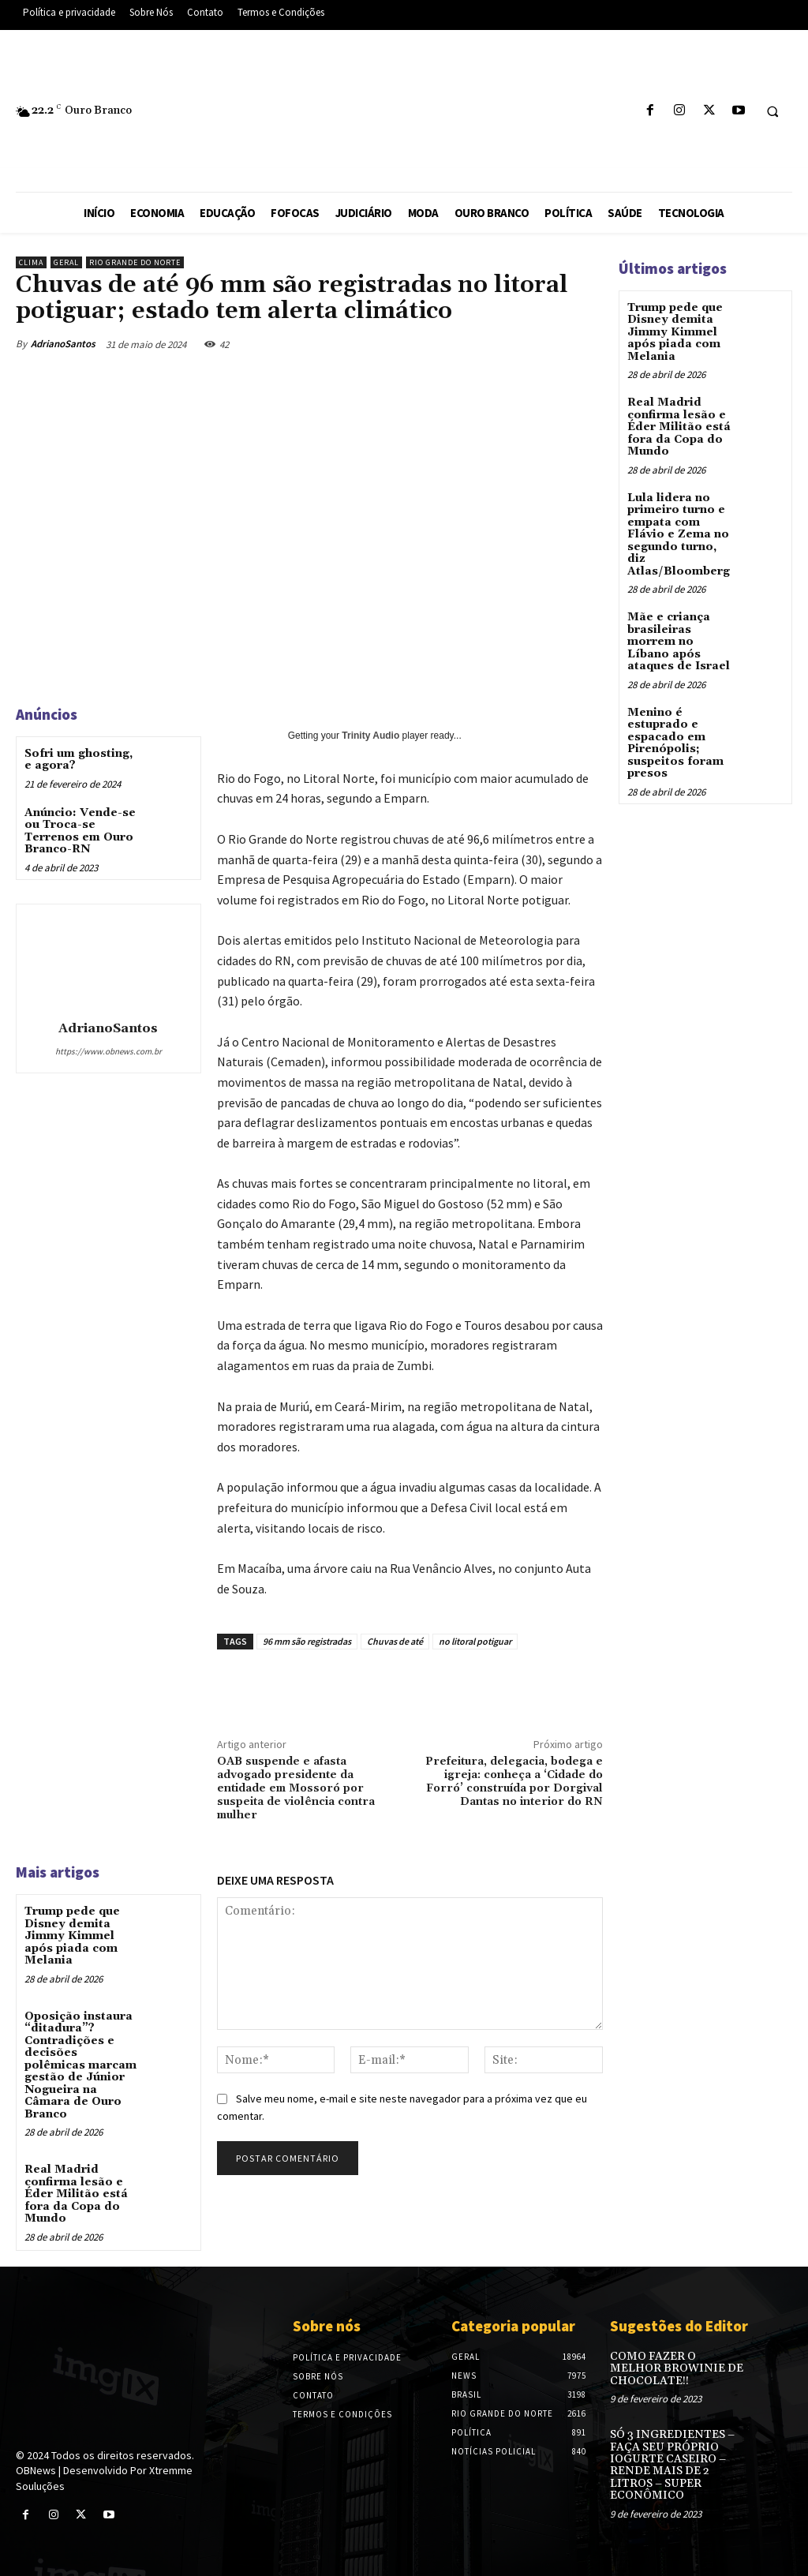 The image size is (808, 2576). Describe the element at coordinates (296, 1788) in the screenshot. I see `OAB suspende e afasta advogado presidente da entidade em Mossoró por suspeita de violência contra mulher` at that location.